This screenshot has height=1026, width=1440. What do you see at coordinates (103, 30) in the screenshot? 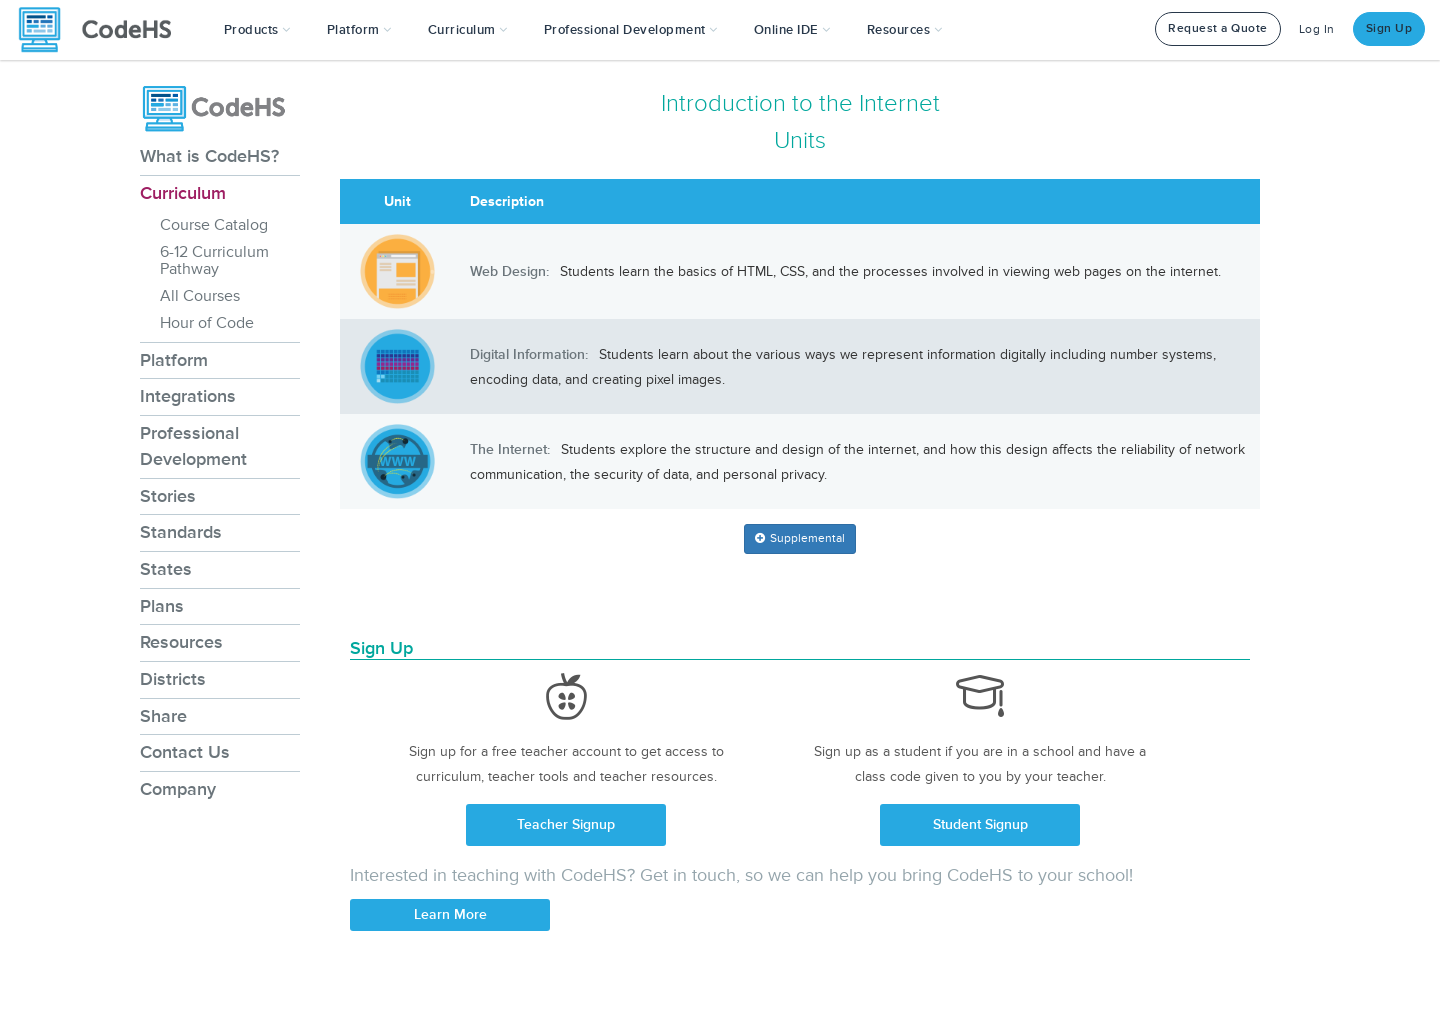
I see `[CodeHS Homepage]` at bounding box center [103, 30].